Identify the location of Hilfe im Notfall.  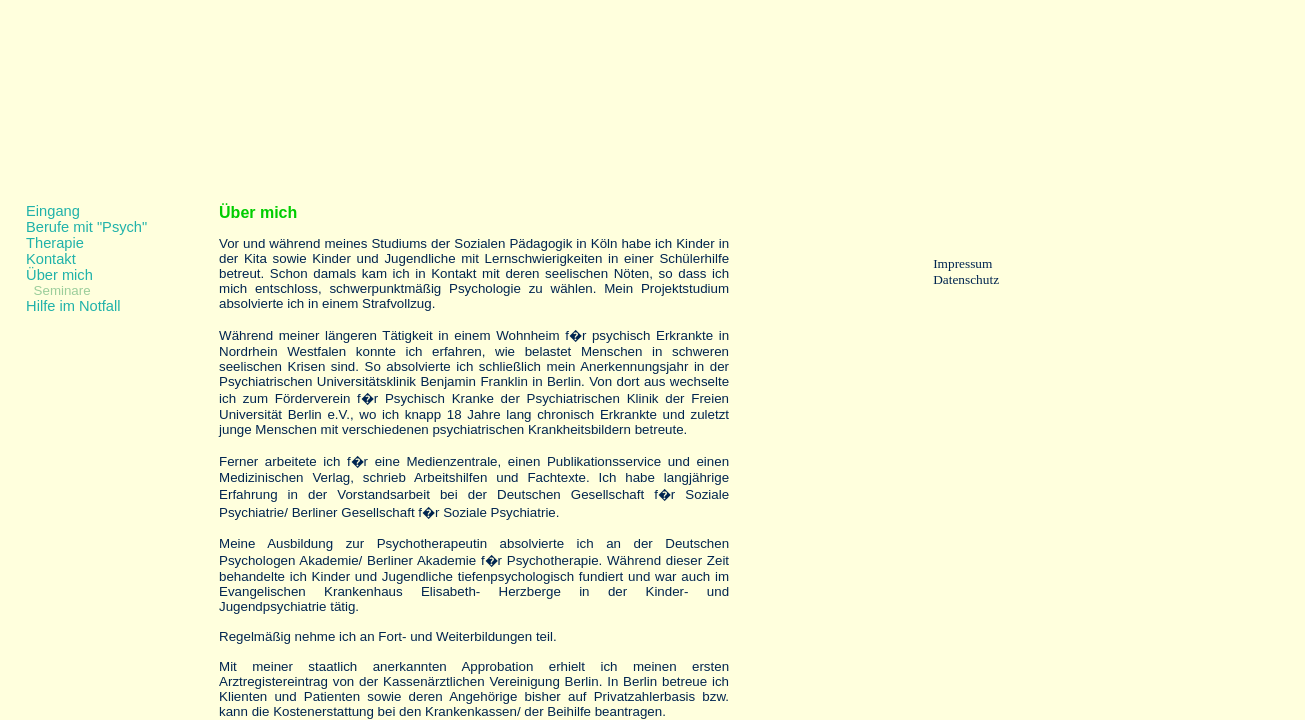
(73, 306).